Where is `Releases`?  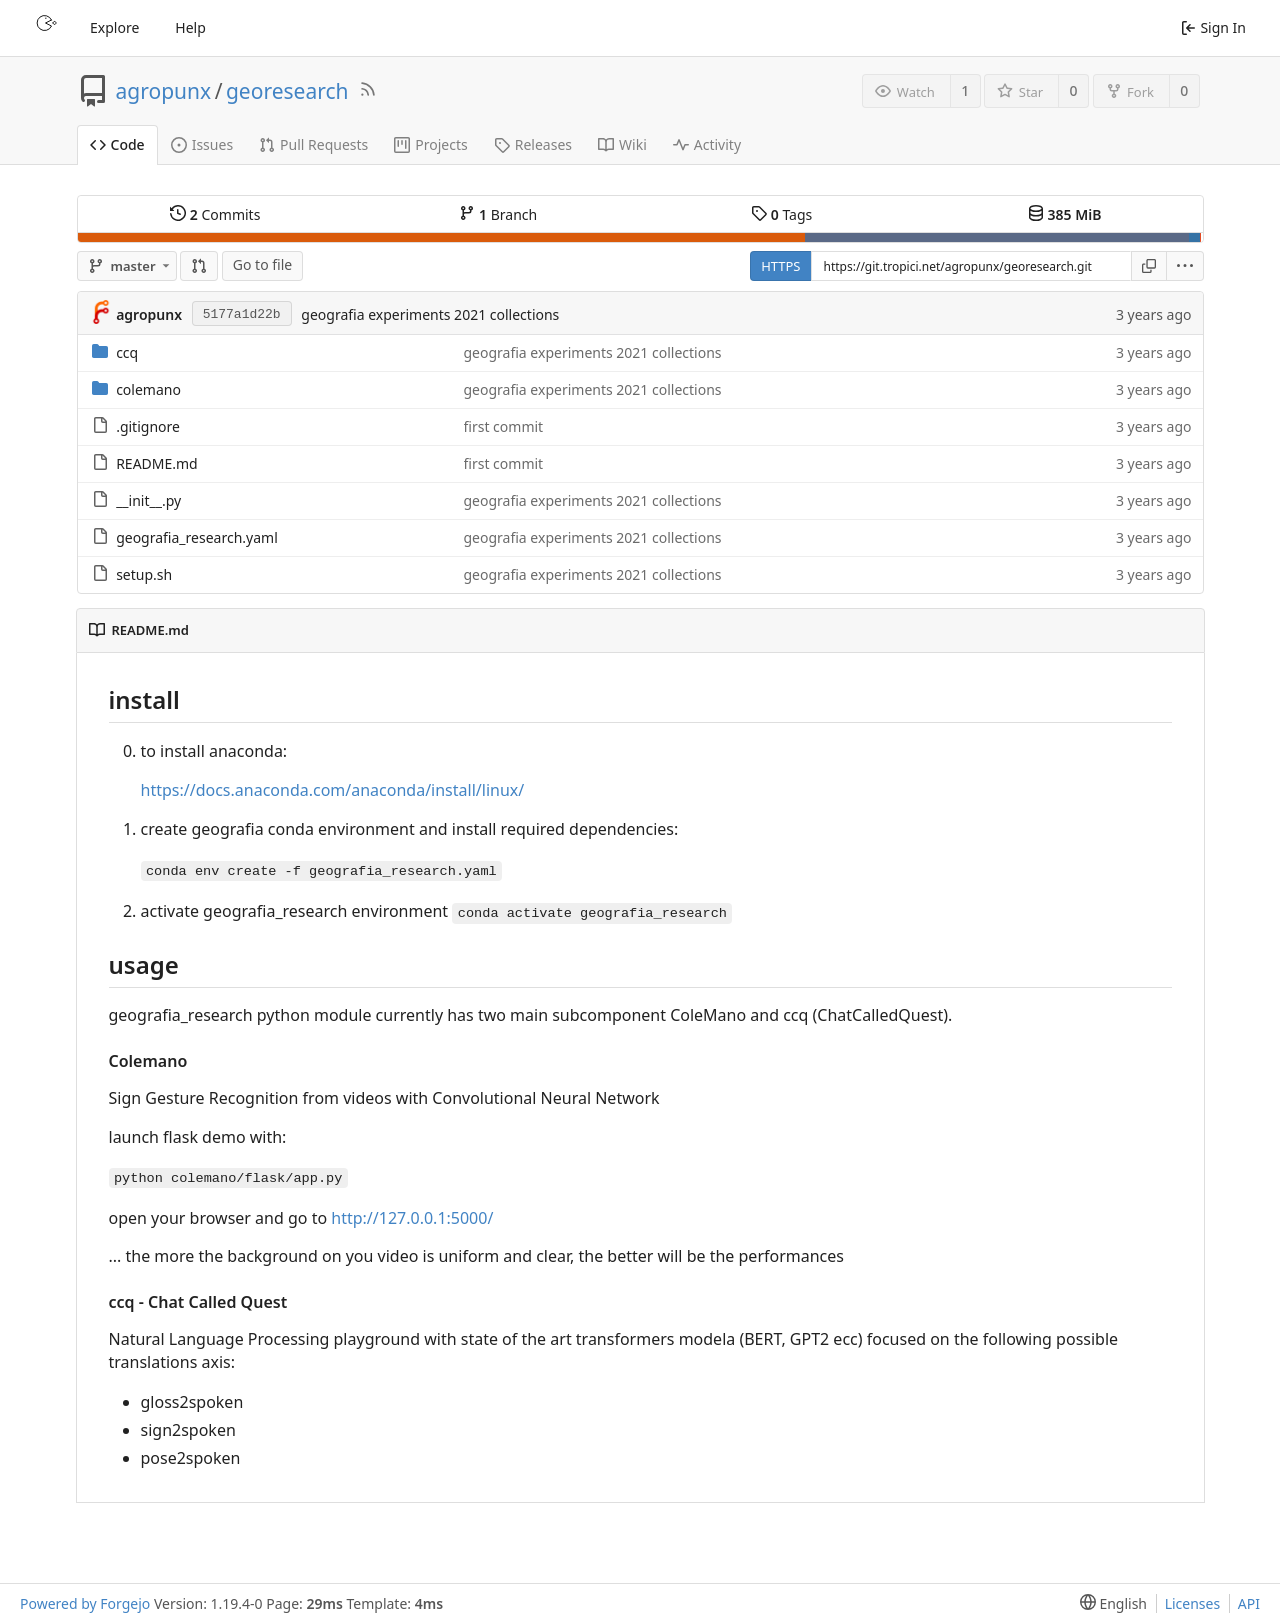
Releases is located at coordinates (533, 144).